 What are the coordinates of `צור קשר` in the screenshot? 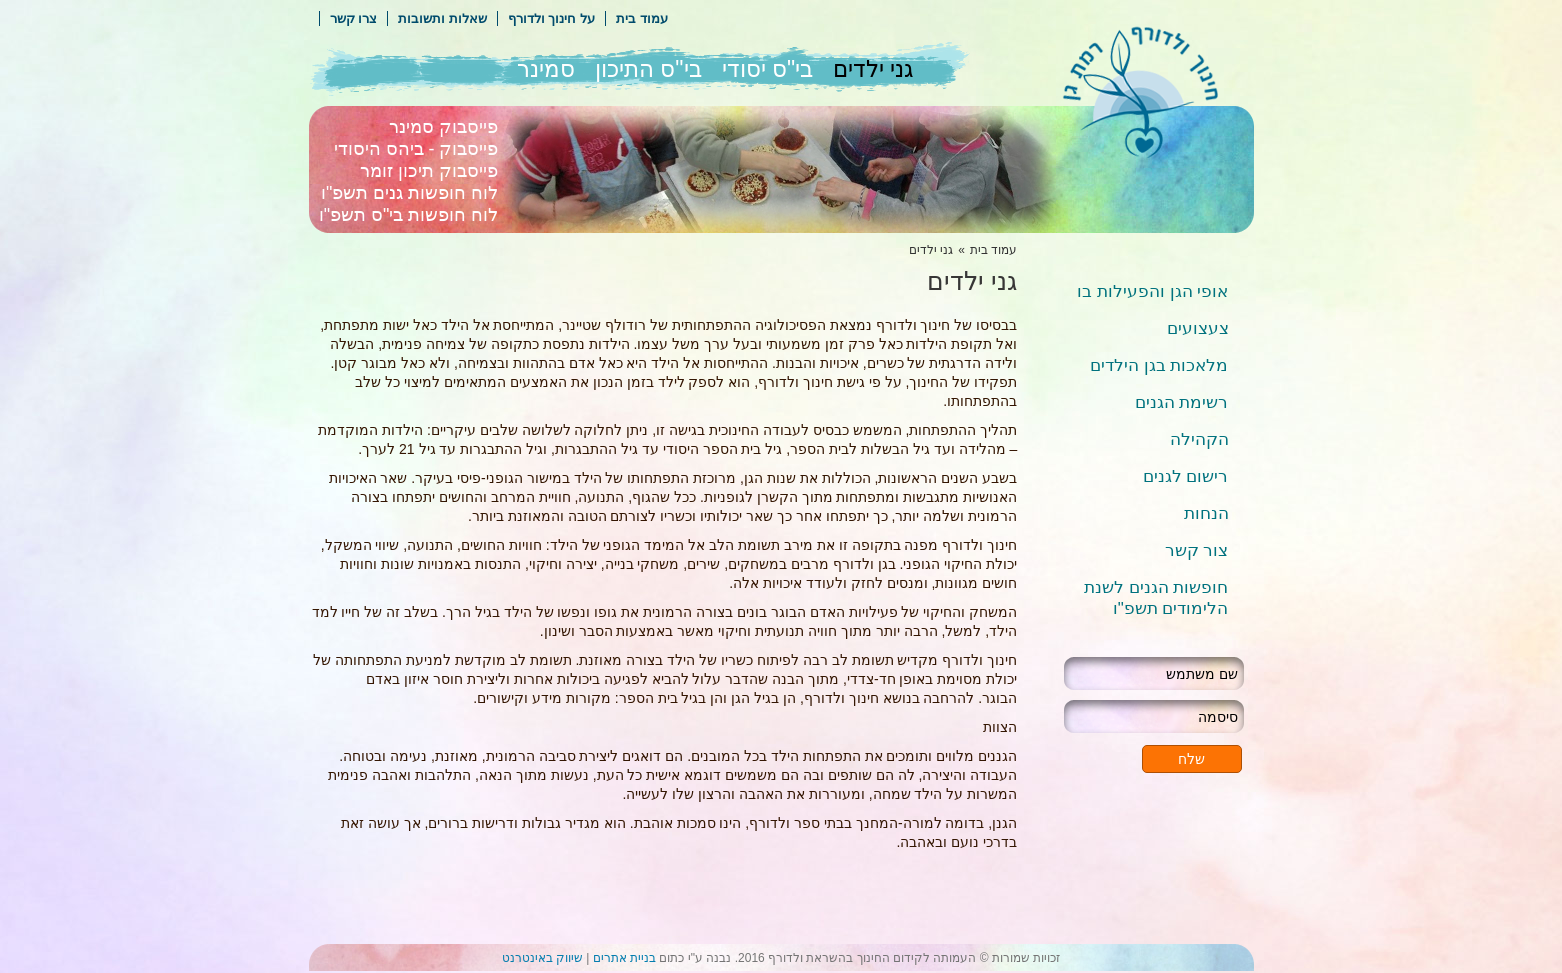 It's located at (1197, 550).